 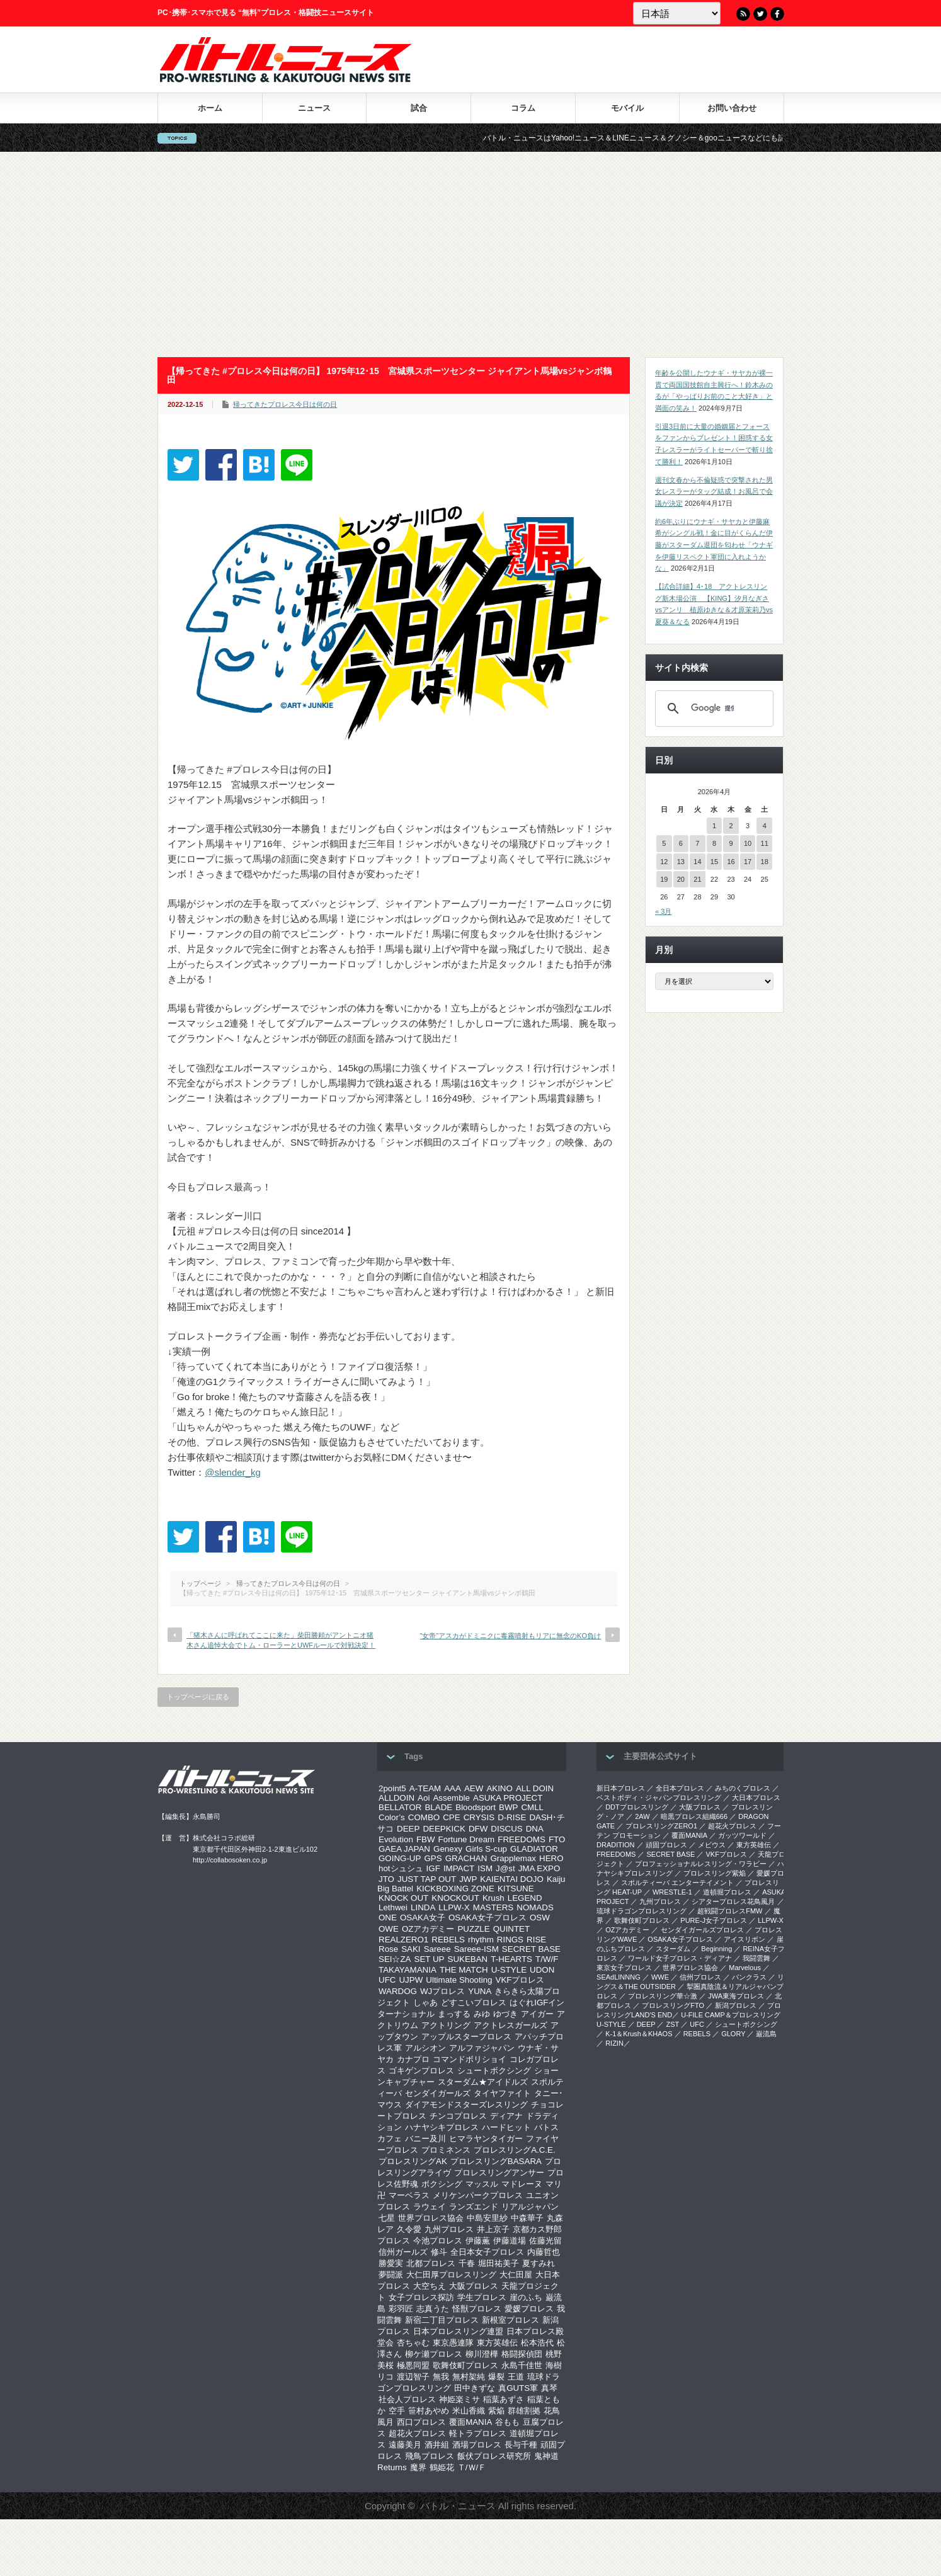 What do you see at coordinates (680, 1788) in the screenshot?
I see `全日本プロレス` at bounding box center [680, 1788].